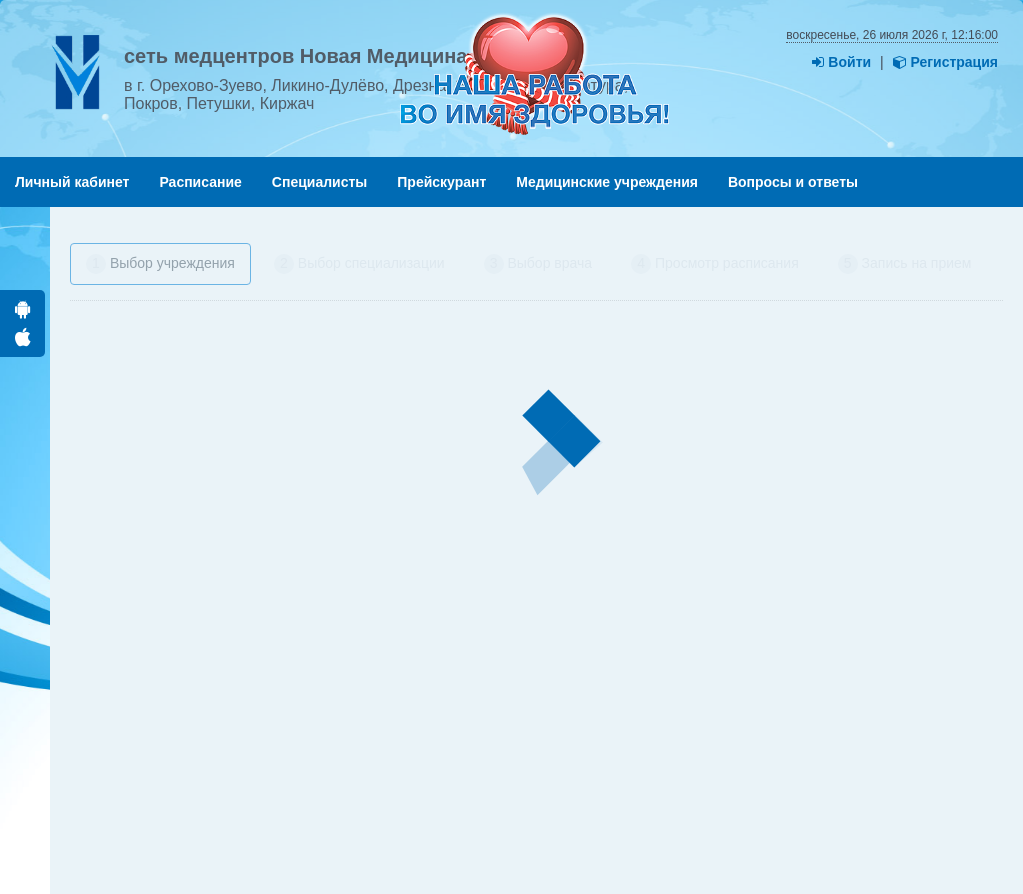  What do you see at coordinates (945, 62) in the screenshot?
I see `Регистрация` at bounding box center [945, 62].